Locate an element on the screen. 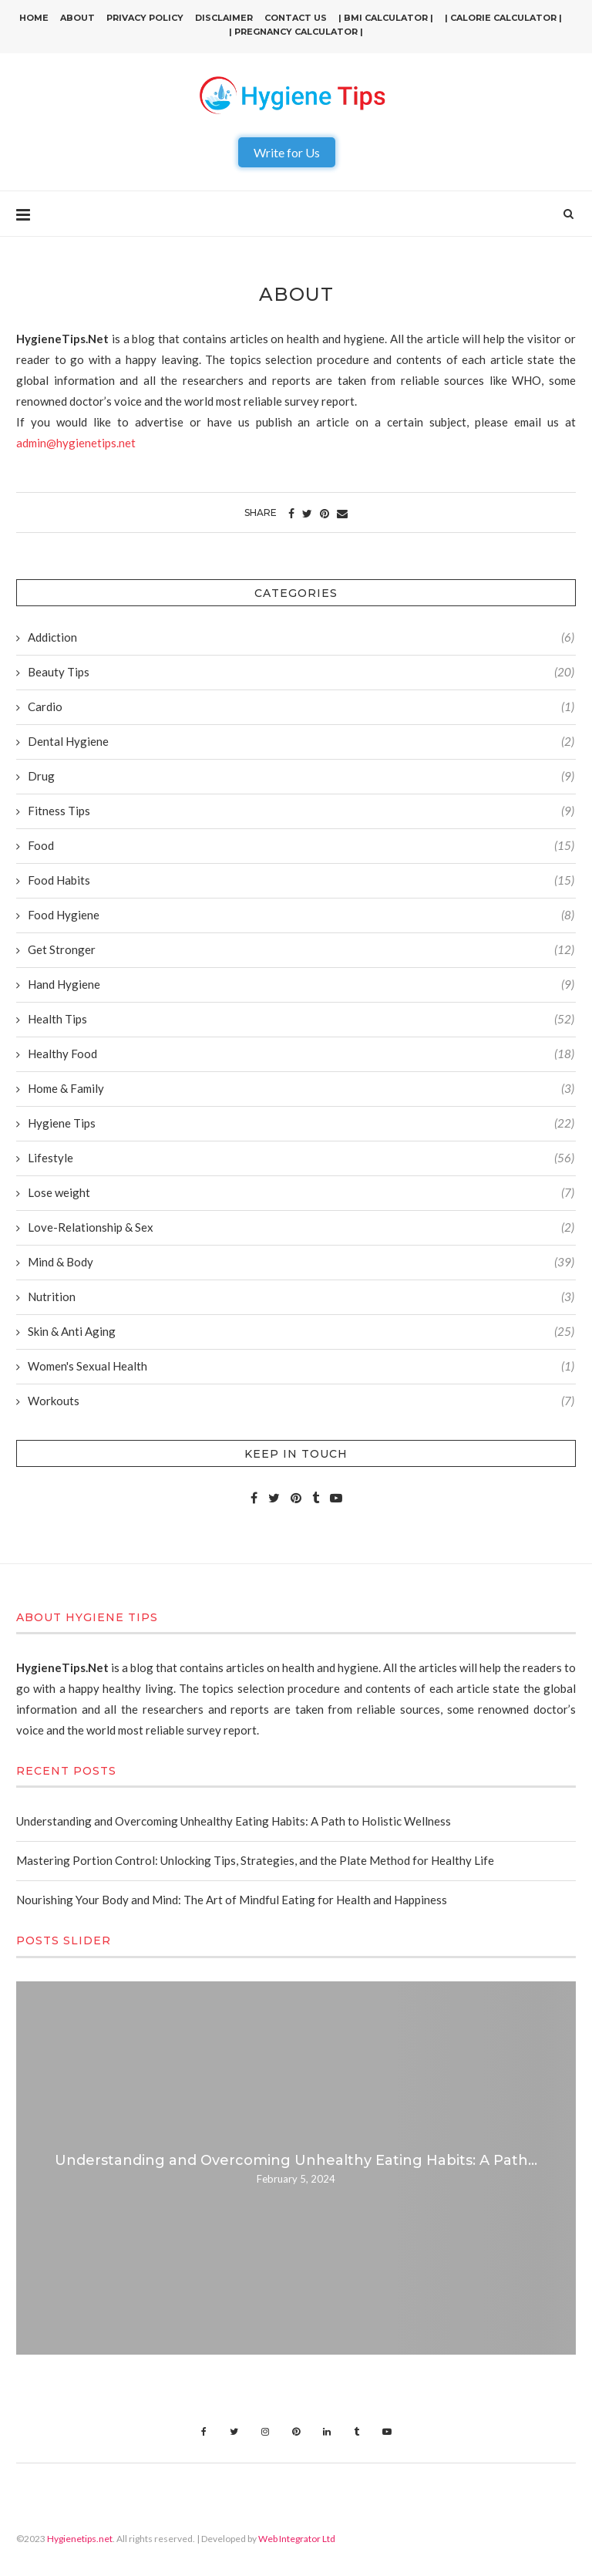 The width and height of the screenshot is (592, 2576). Food Habits is located at coordinates (301, 880).